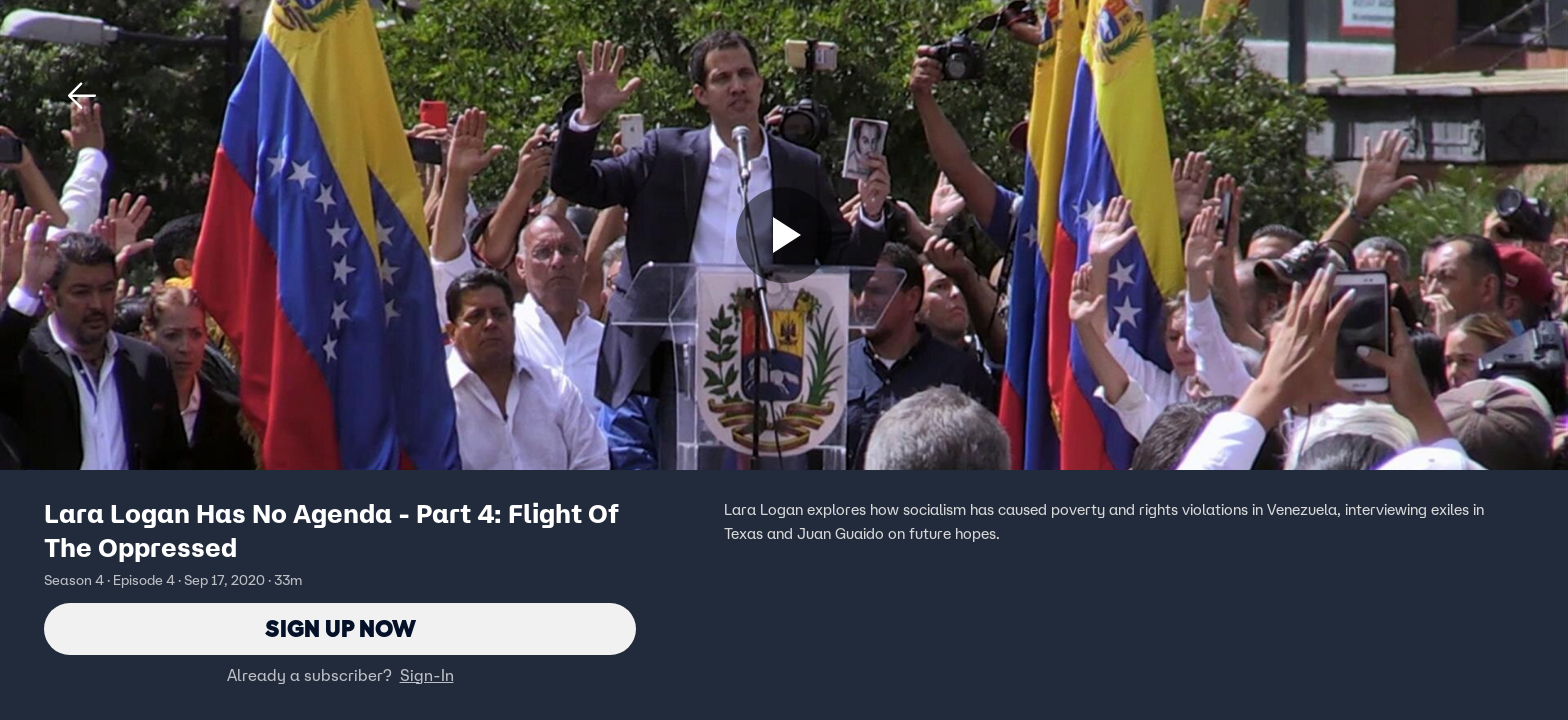  I want to click on [Sign up now], so click(784, 235).